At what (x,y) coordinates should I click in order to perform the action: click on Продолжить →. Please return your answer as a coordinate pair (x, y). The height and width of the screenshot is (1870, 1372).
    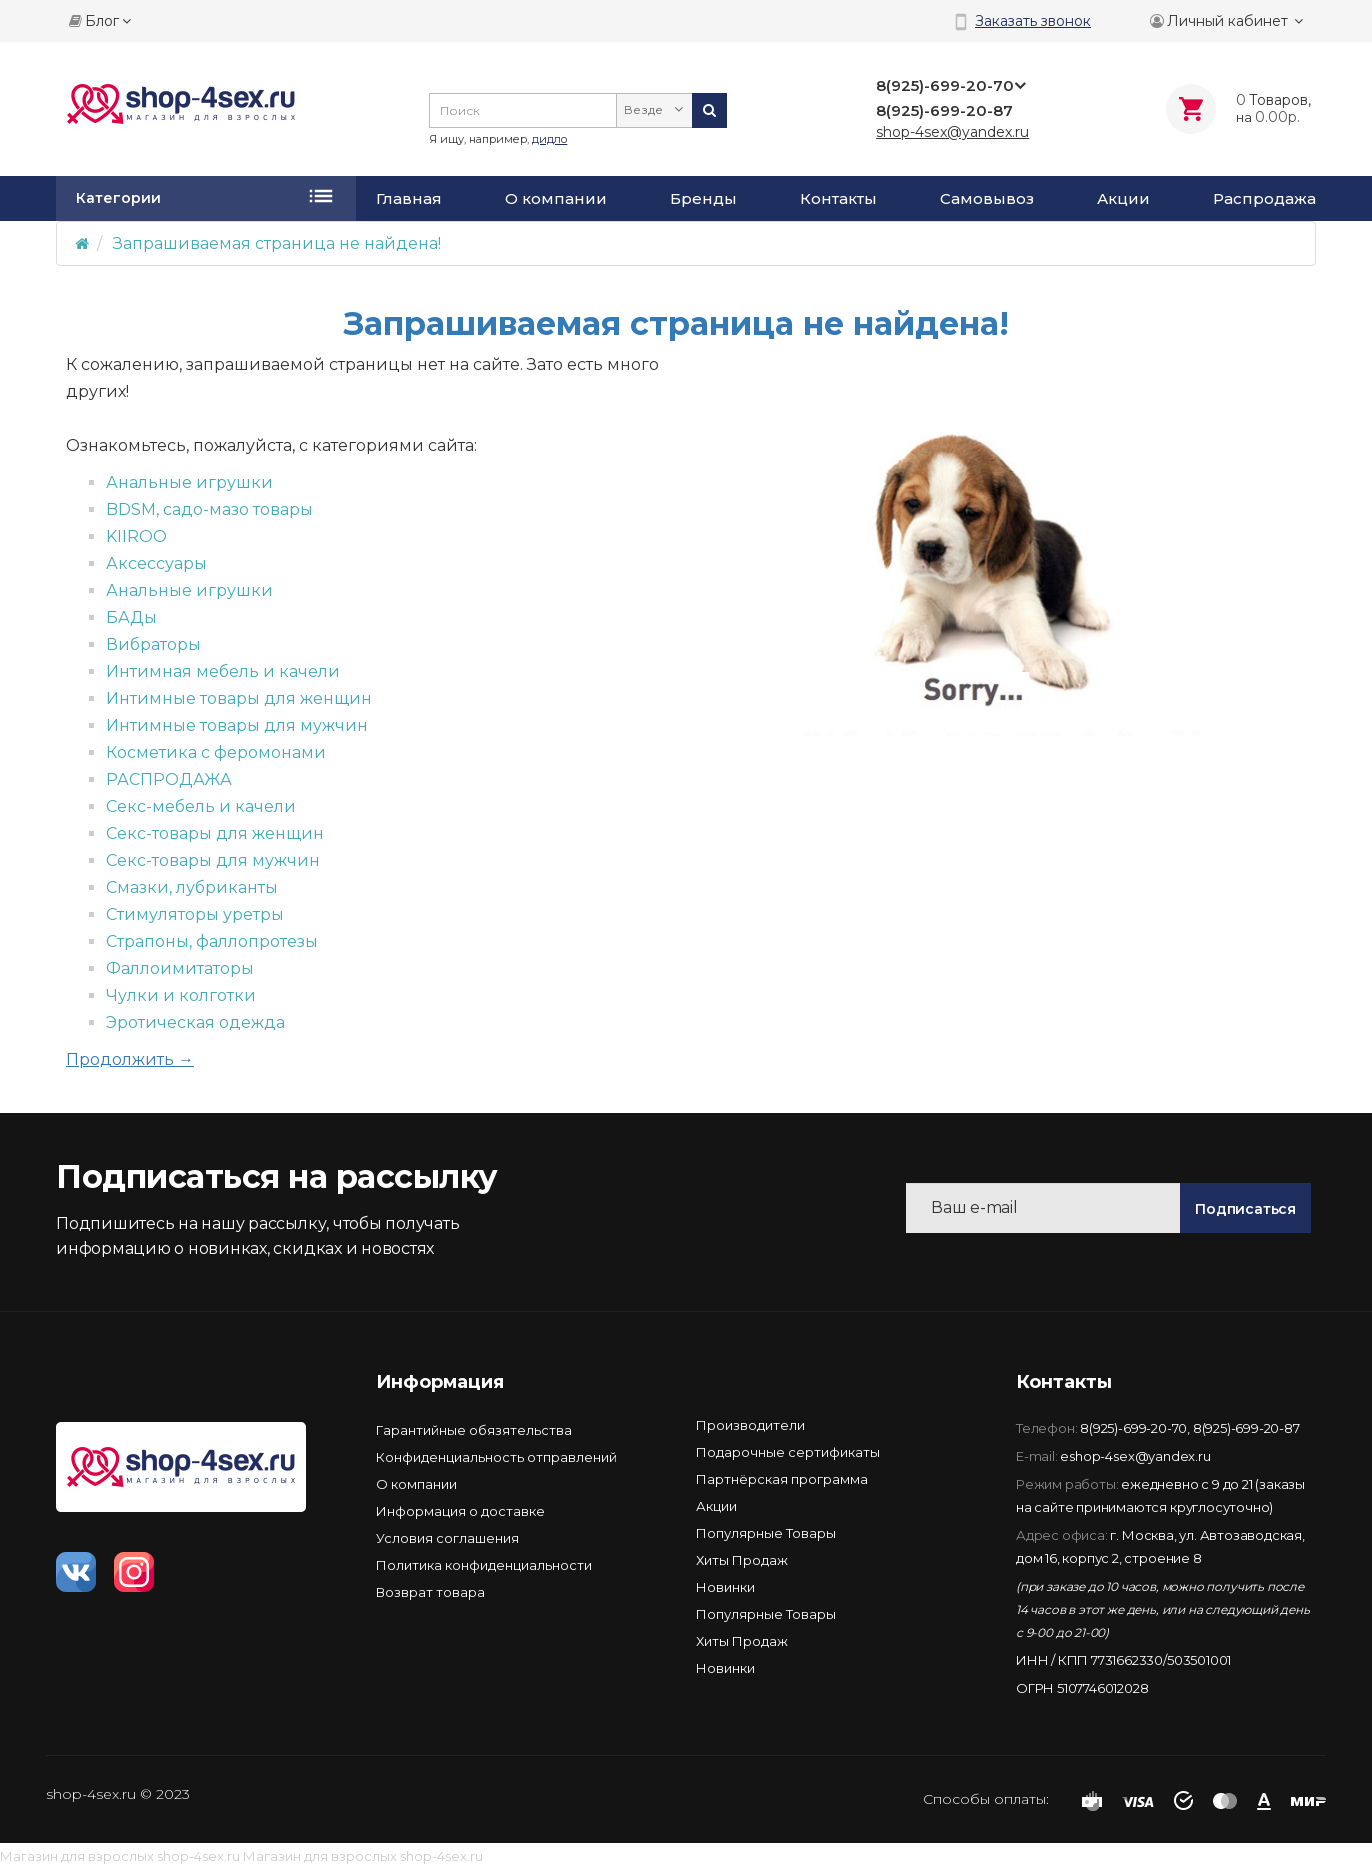
    Looking at the image, I should click on (130, 1059).